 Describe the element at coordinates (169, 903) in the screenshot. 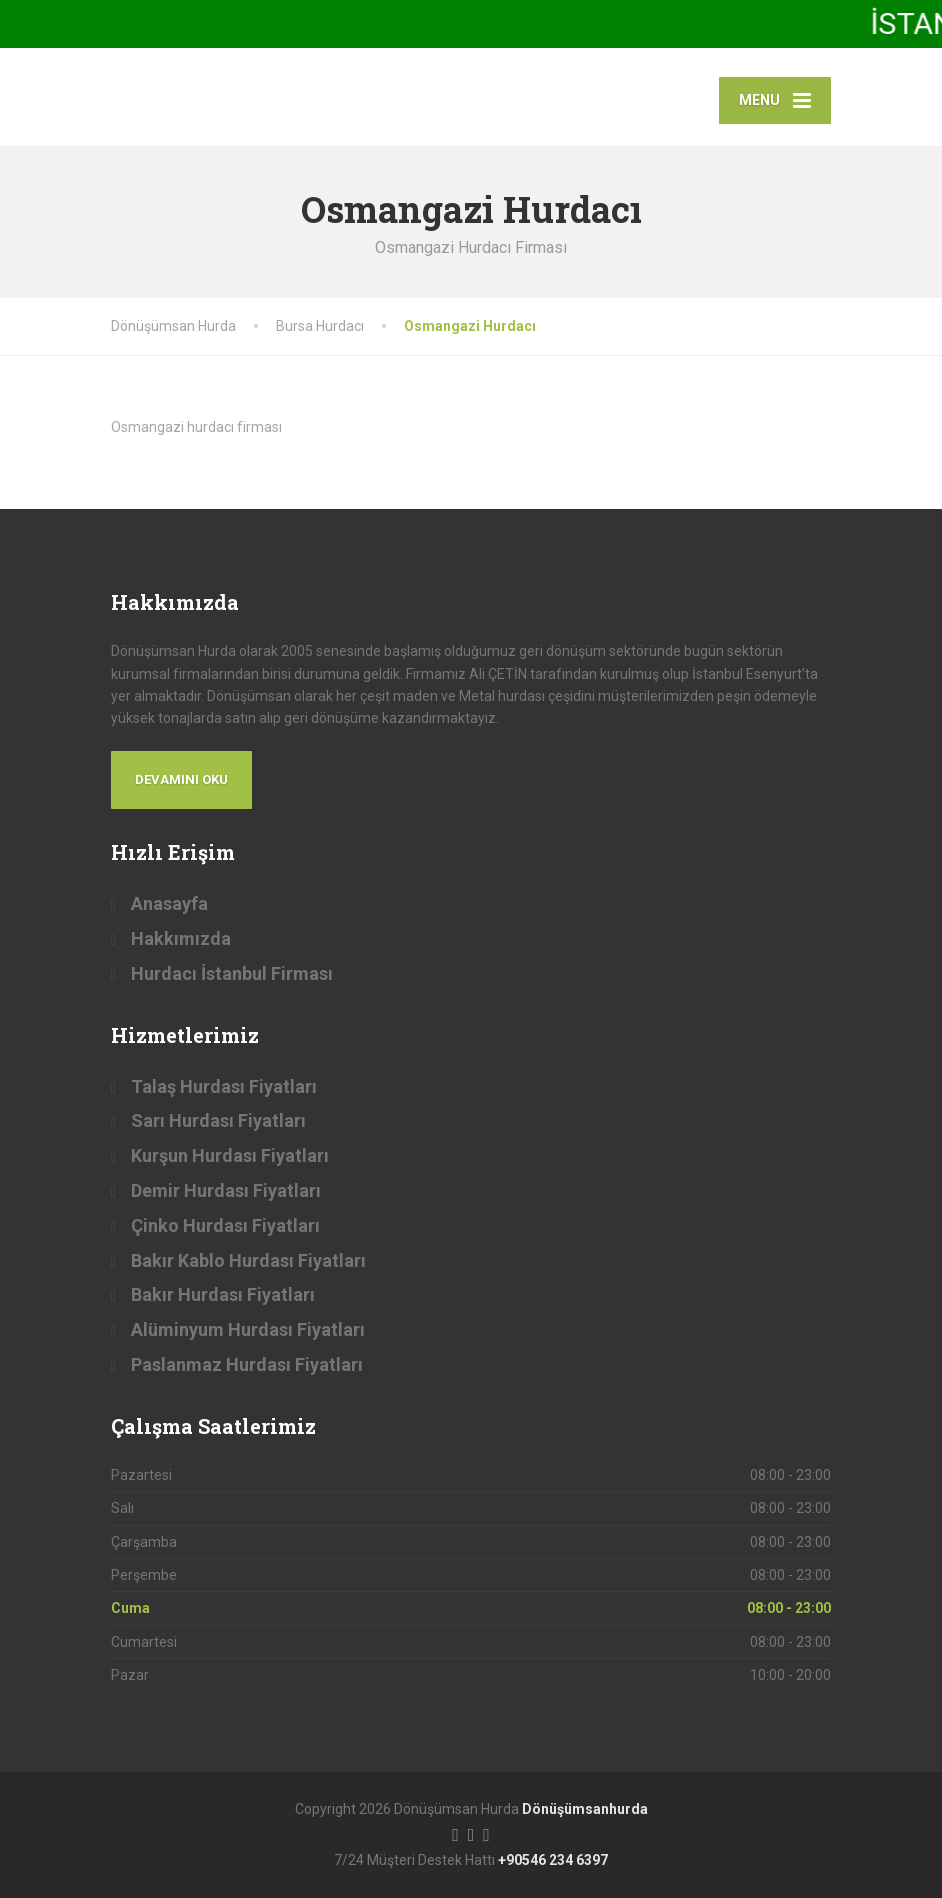

I see `Anasayfa` at that location.